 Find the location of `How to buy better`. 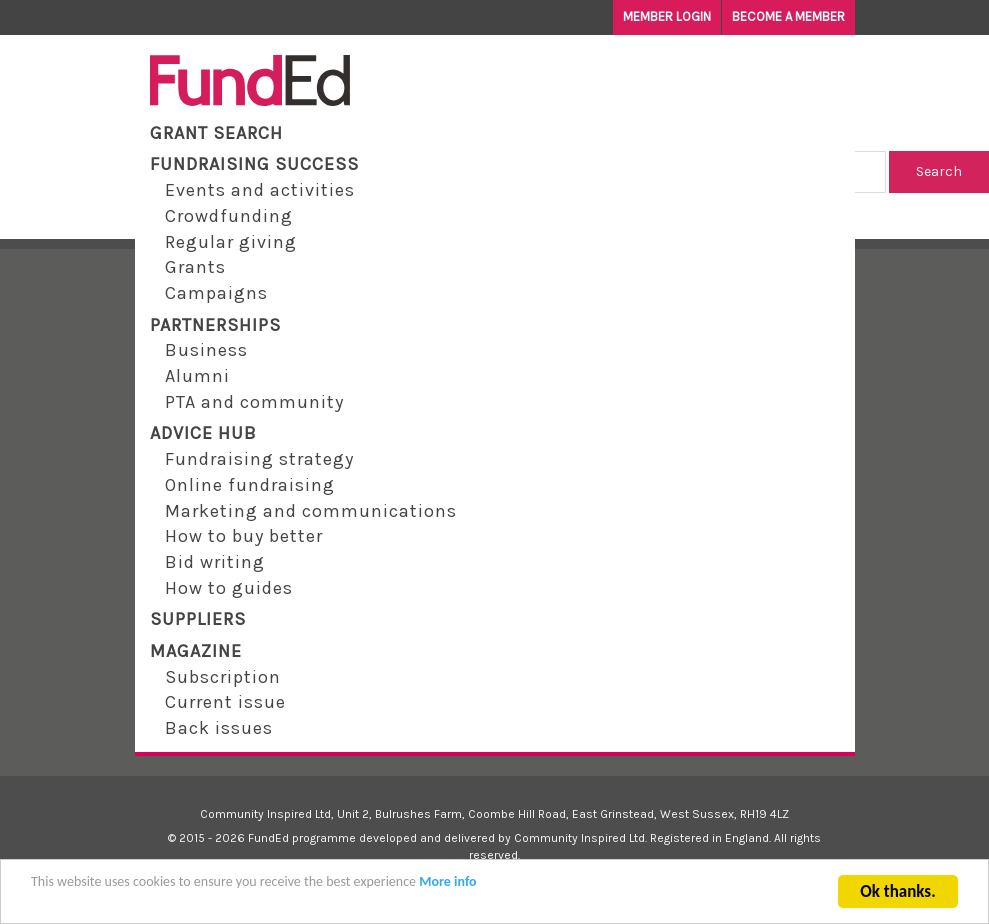

How to buy better is located at coordinates (244, 536).